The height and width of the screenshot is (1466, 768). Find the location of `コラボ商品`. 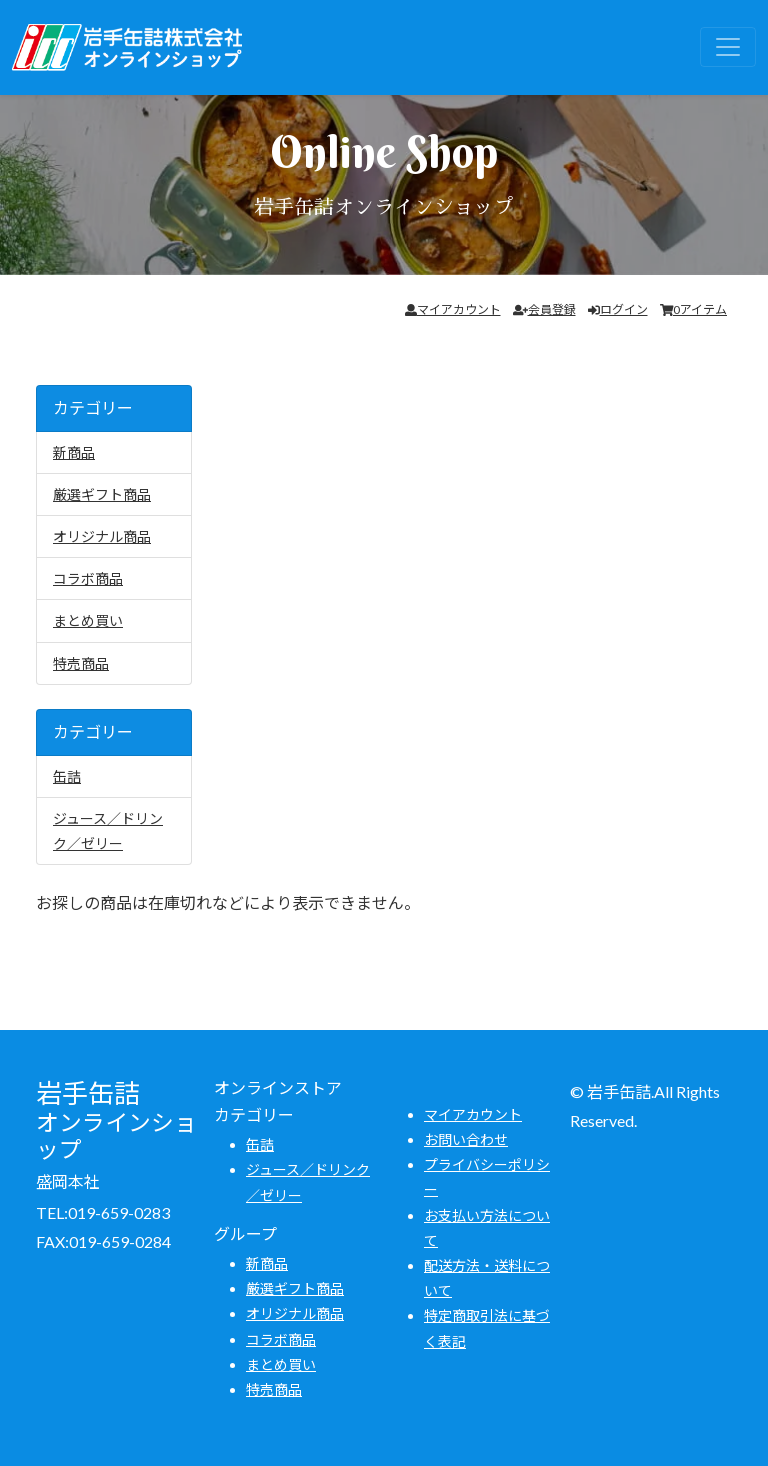

コラボ商品 is located at coordinates (88, 578).